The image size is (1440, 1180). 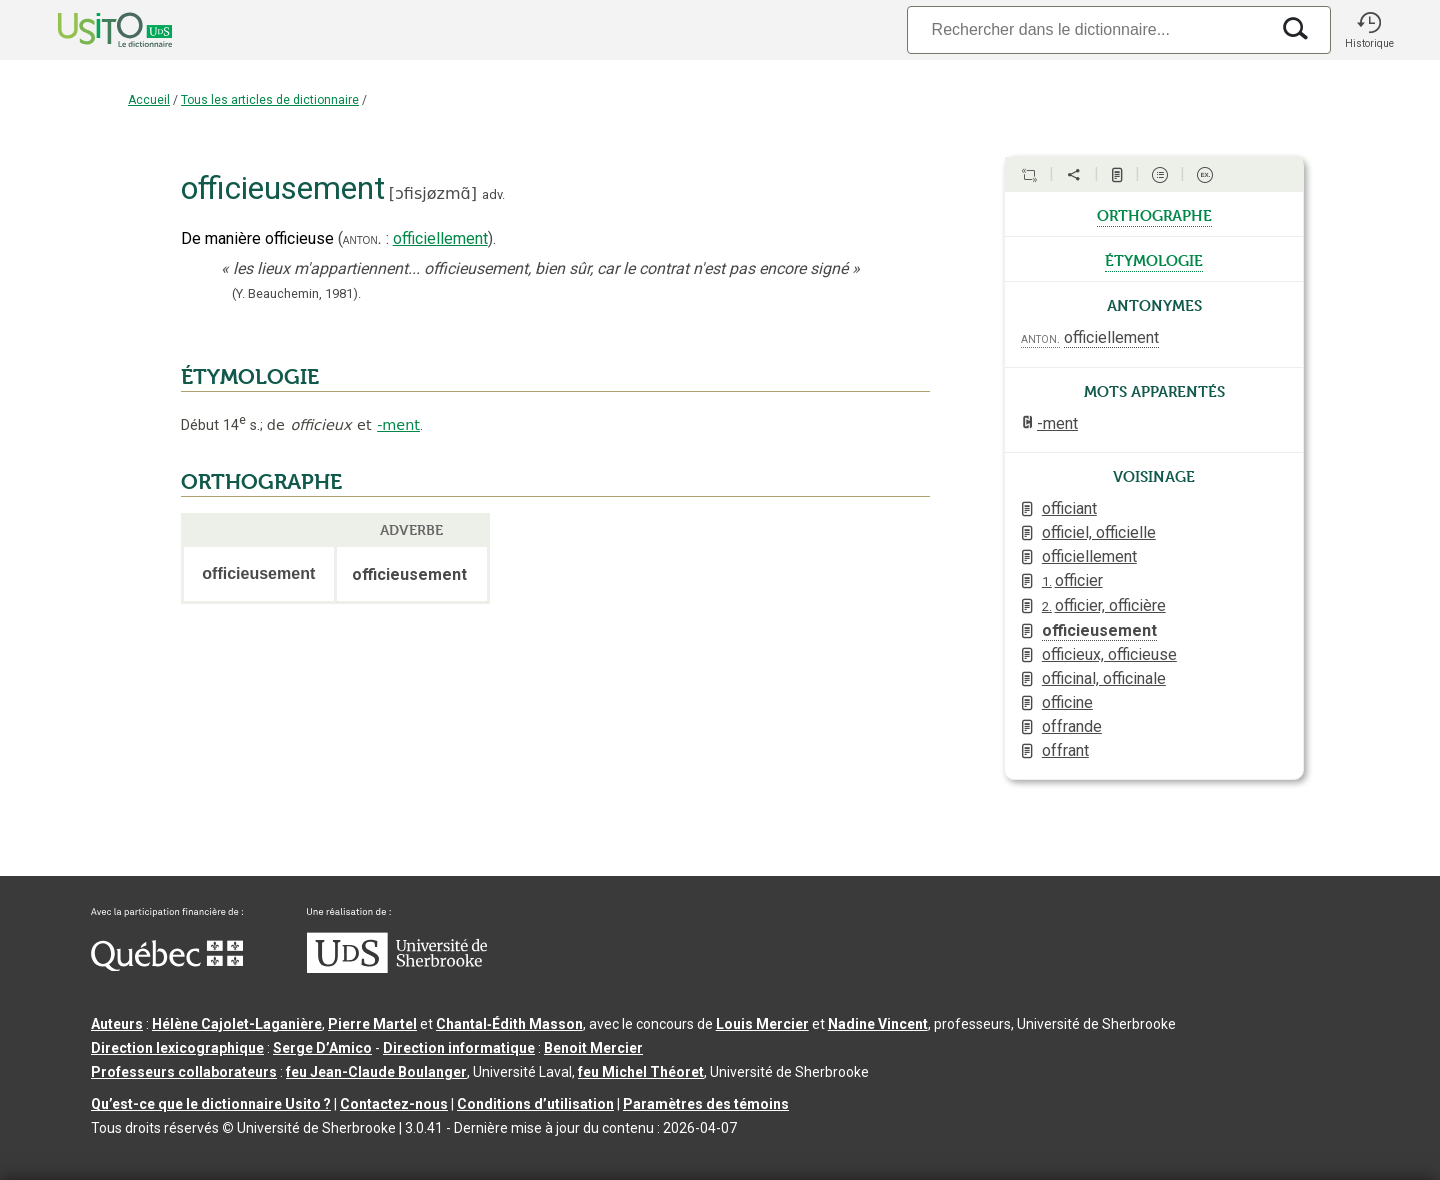 What do you see at coordinates (1099, 630) in the screenshot?
I see `officieusement` at bounding box center [1099, 630].